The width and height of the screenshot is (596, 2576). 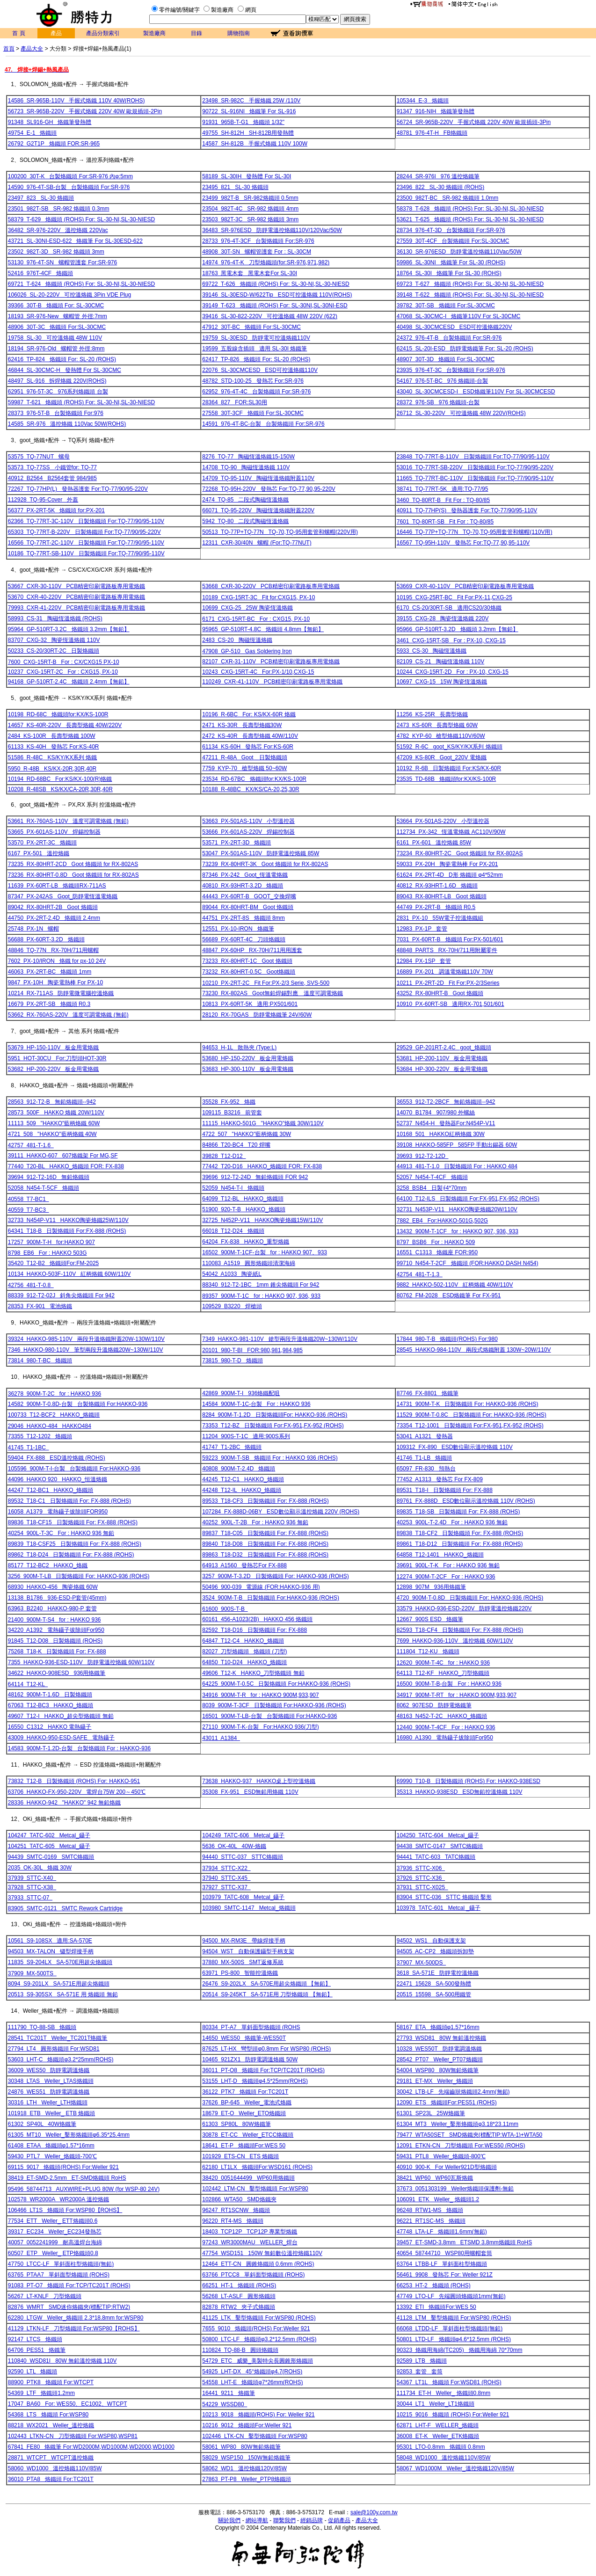 What do you see at coordinates (58, 391) in the screenshot?
I see `62951 976-5T-3C 976系列烙鐵頭 台製` at bounding box center [58, 391].